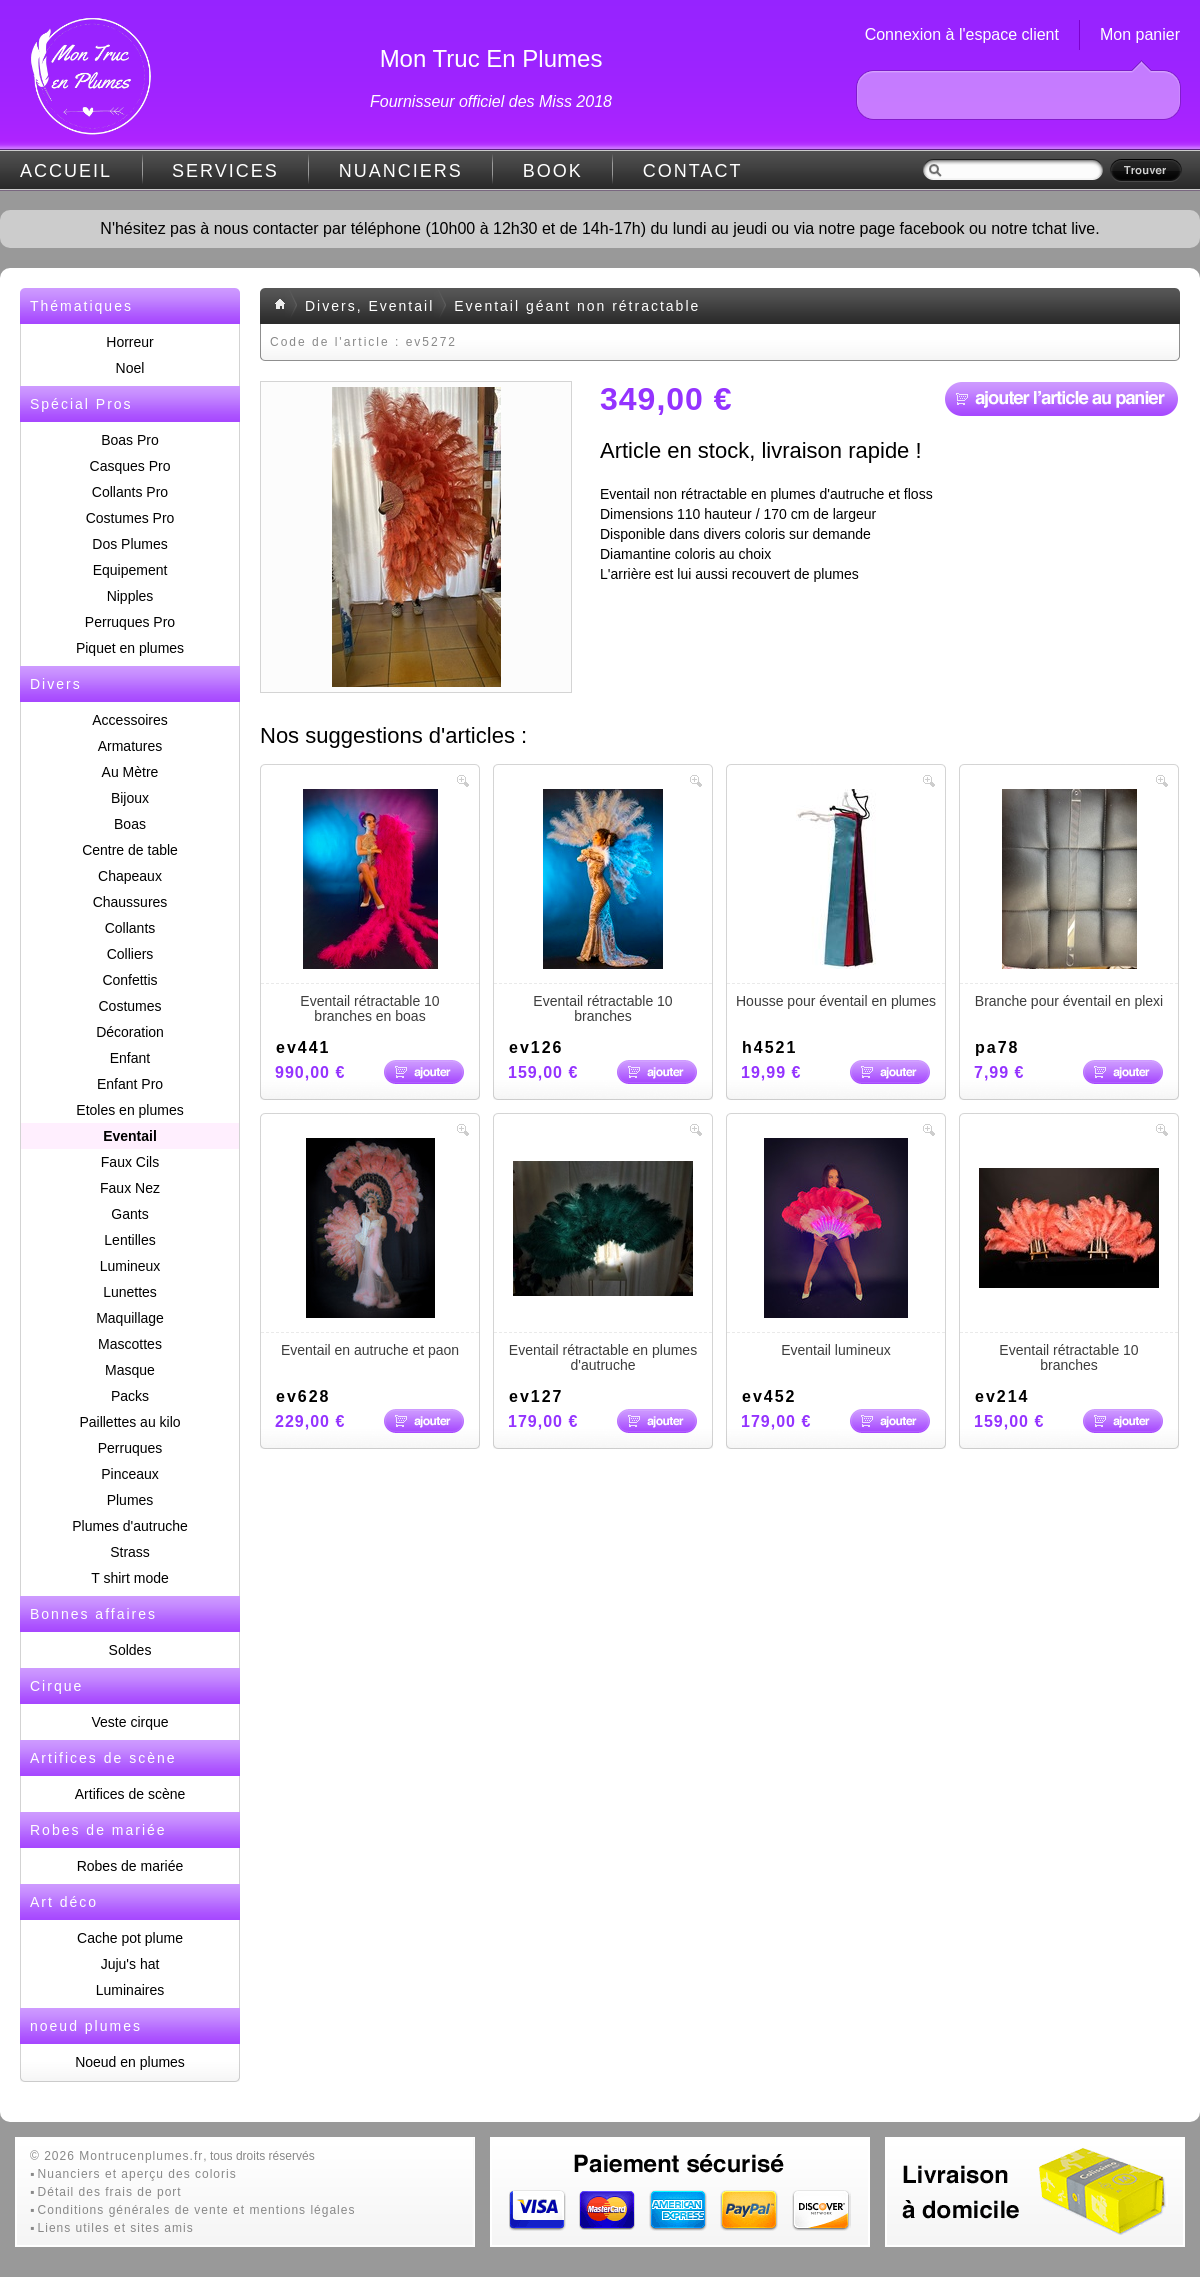  I want to click on Au Mètre, so click(130, 772).